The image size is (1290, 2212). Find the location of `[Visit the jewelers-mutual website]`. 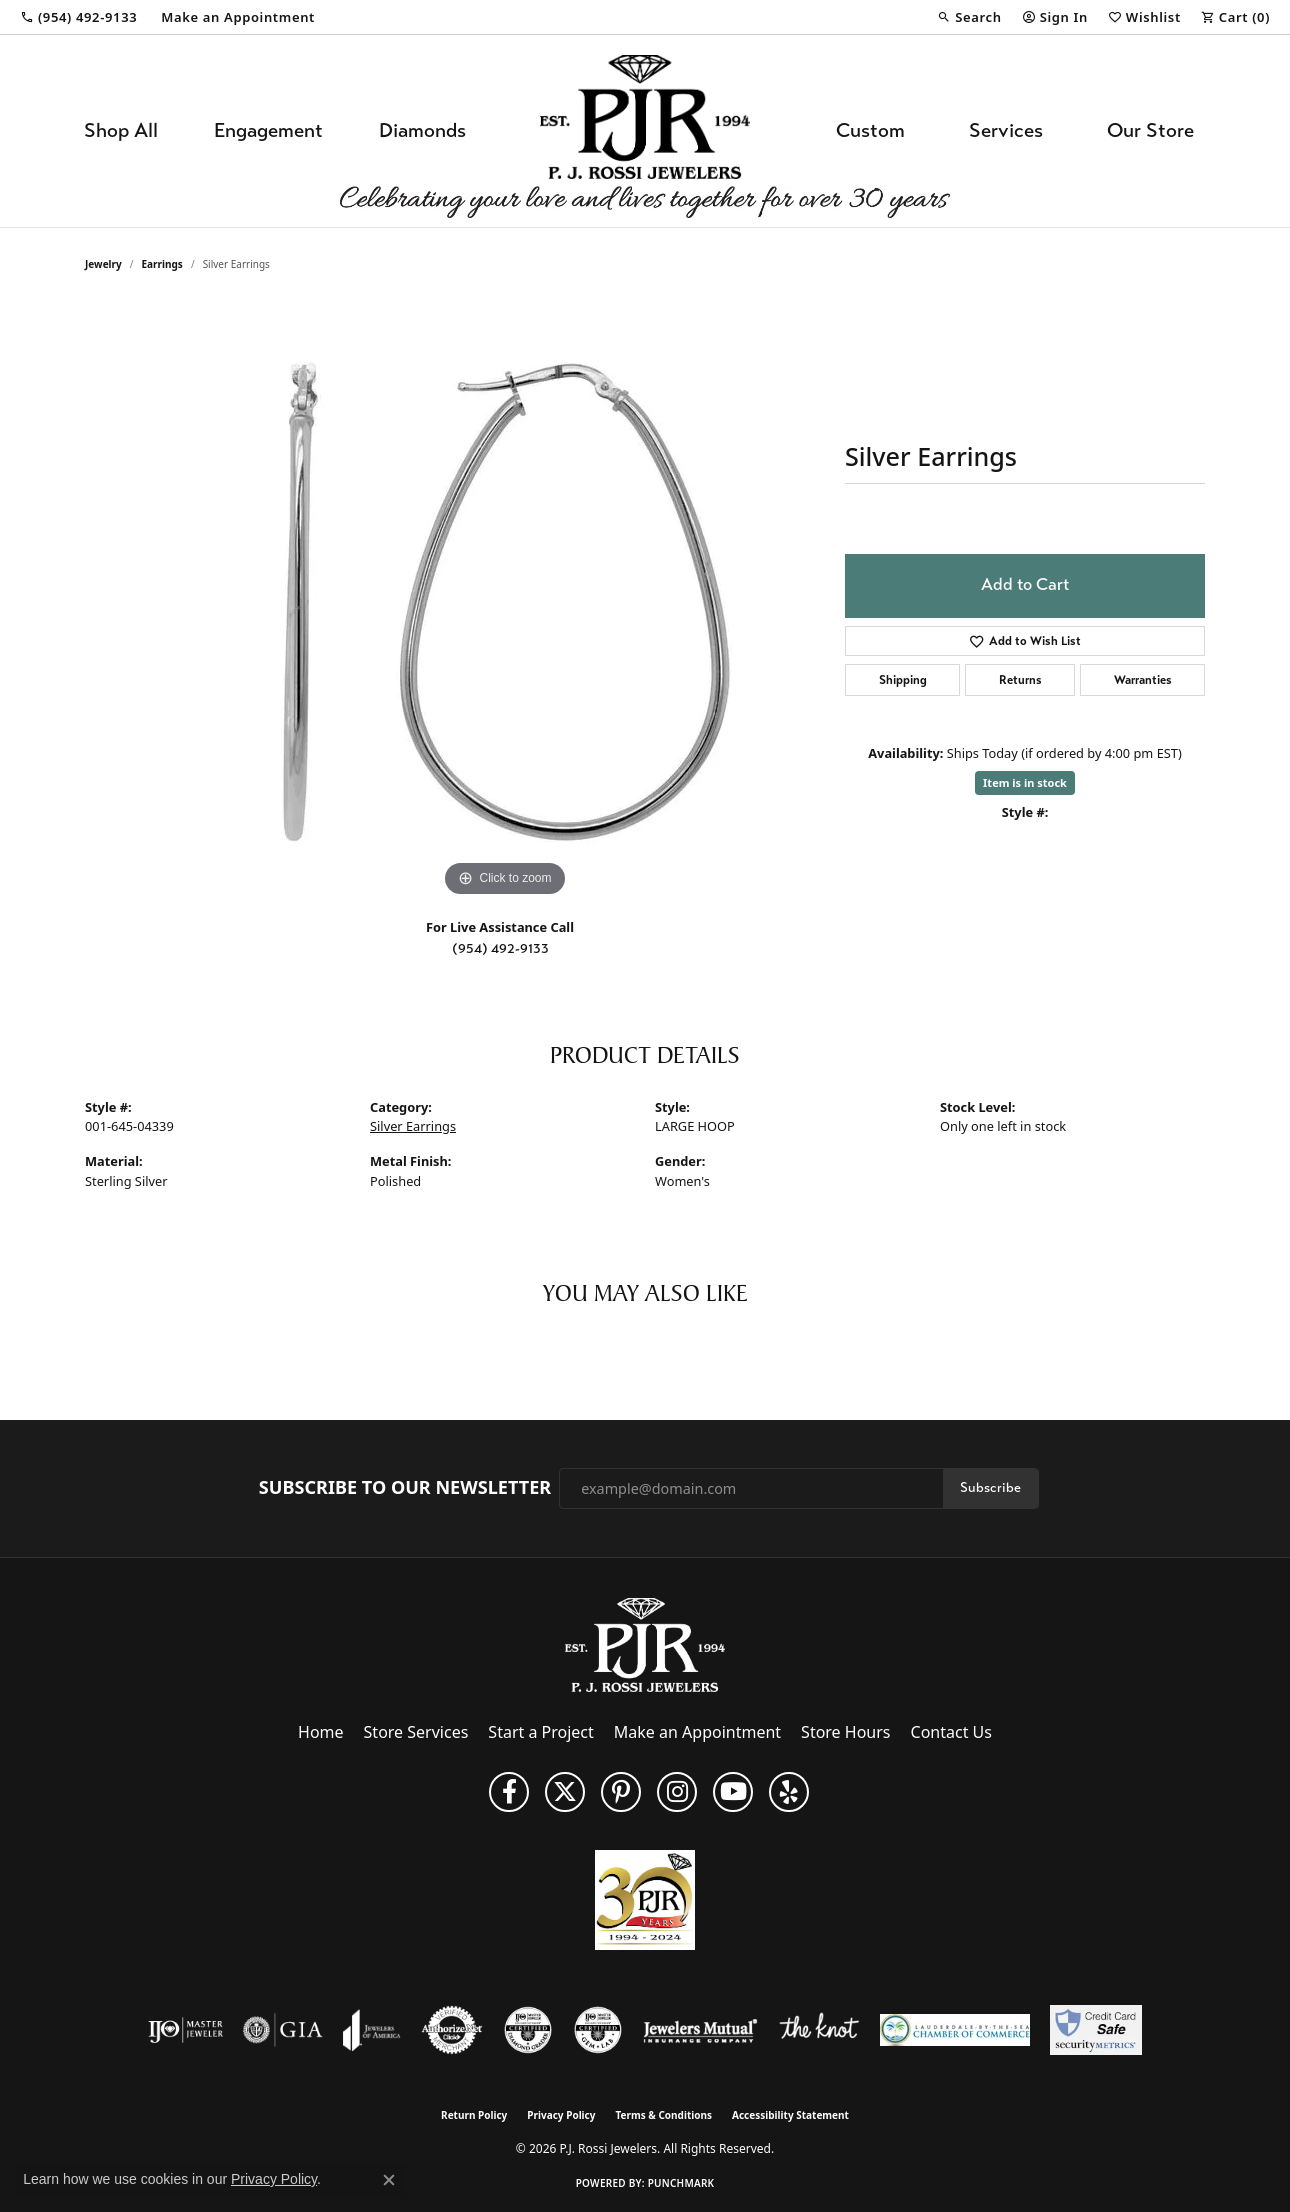

[Visit the jewelers-mutual website] is located at coordinates (700, 2030).